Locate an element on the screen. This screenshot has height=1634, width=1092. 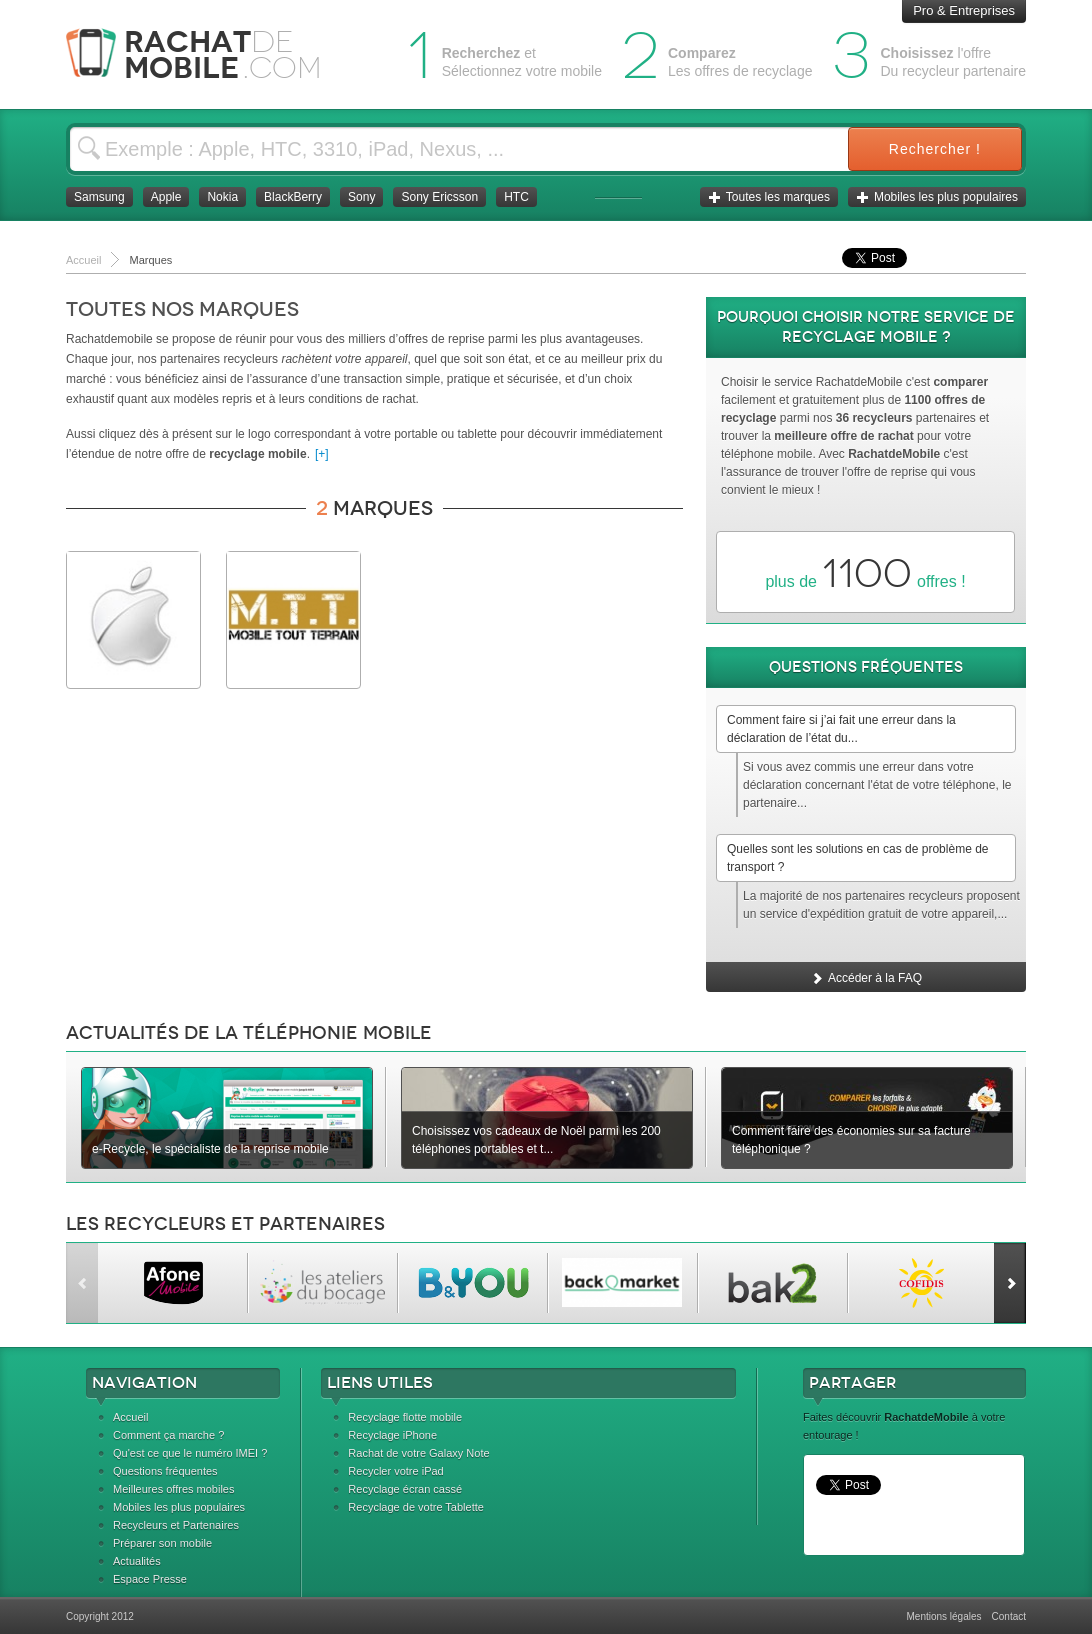
Qu'est ce que le numéro IMEI ? is located at coordinates (190, 1453).